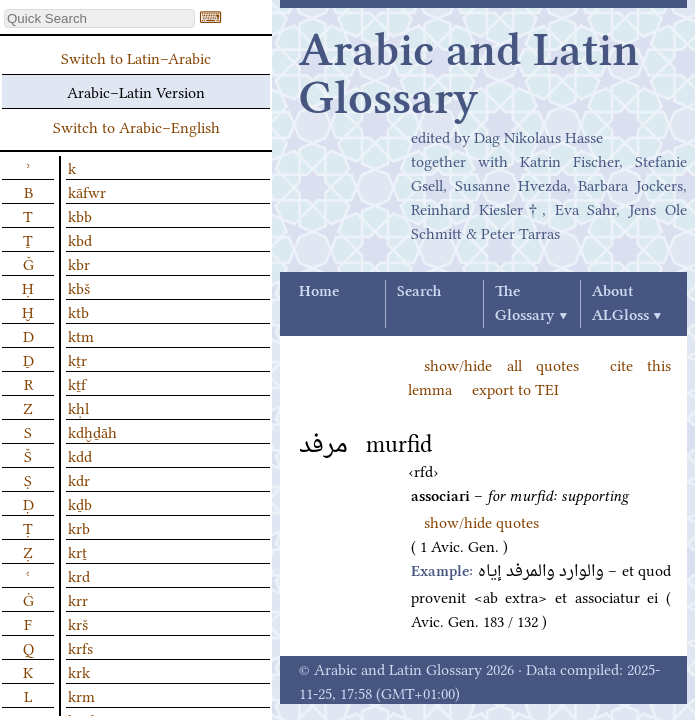  I want to click on ktb, so click(78, 311).